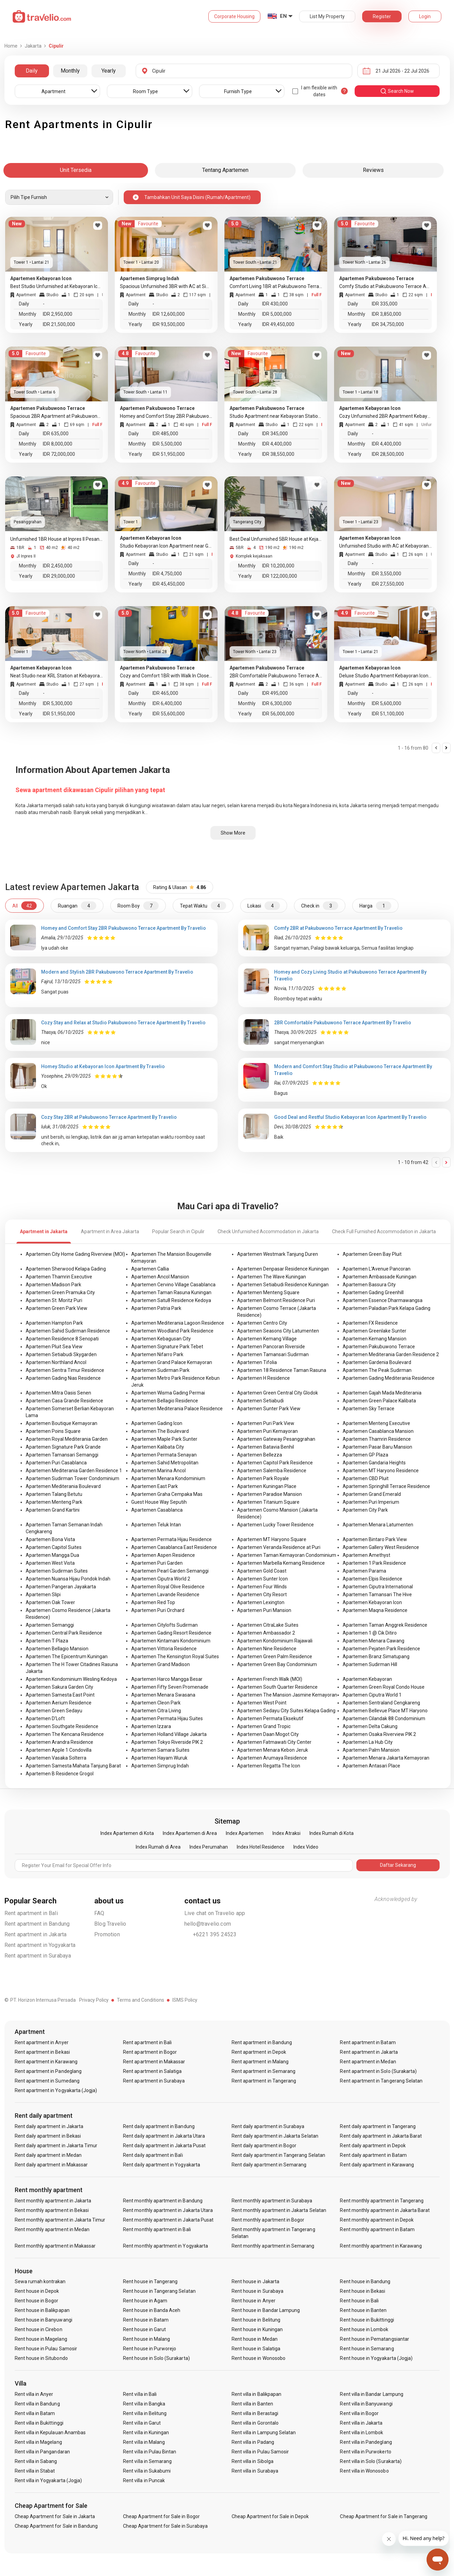  I want to click on Rent villa in Bandung, so click(37, 2403).